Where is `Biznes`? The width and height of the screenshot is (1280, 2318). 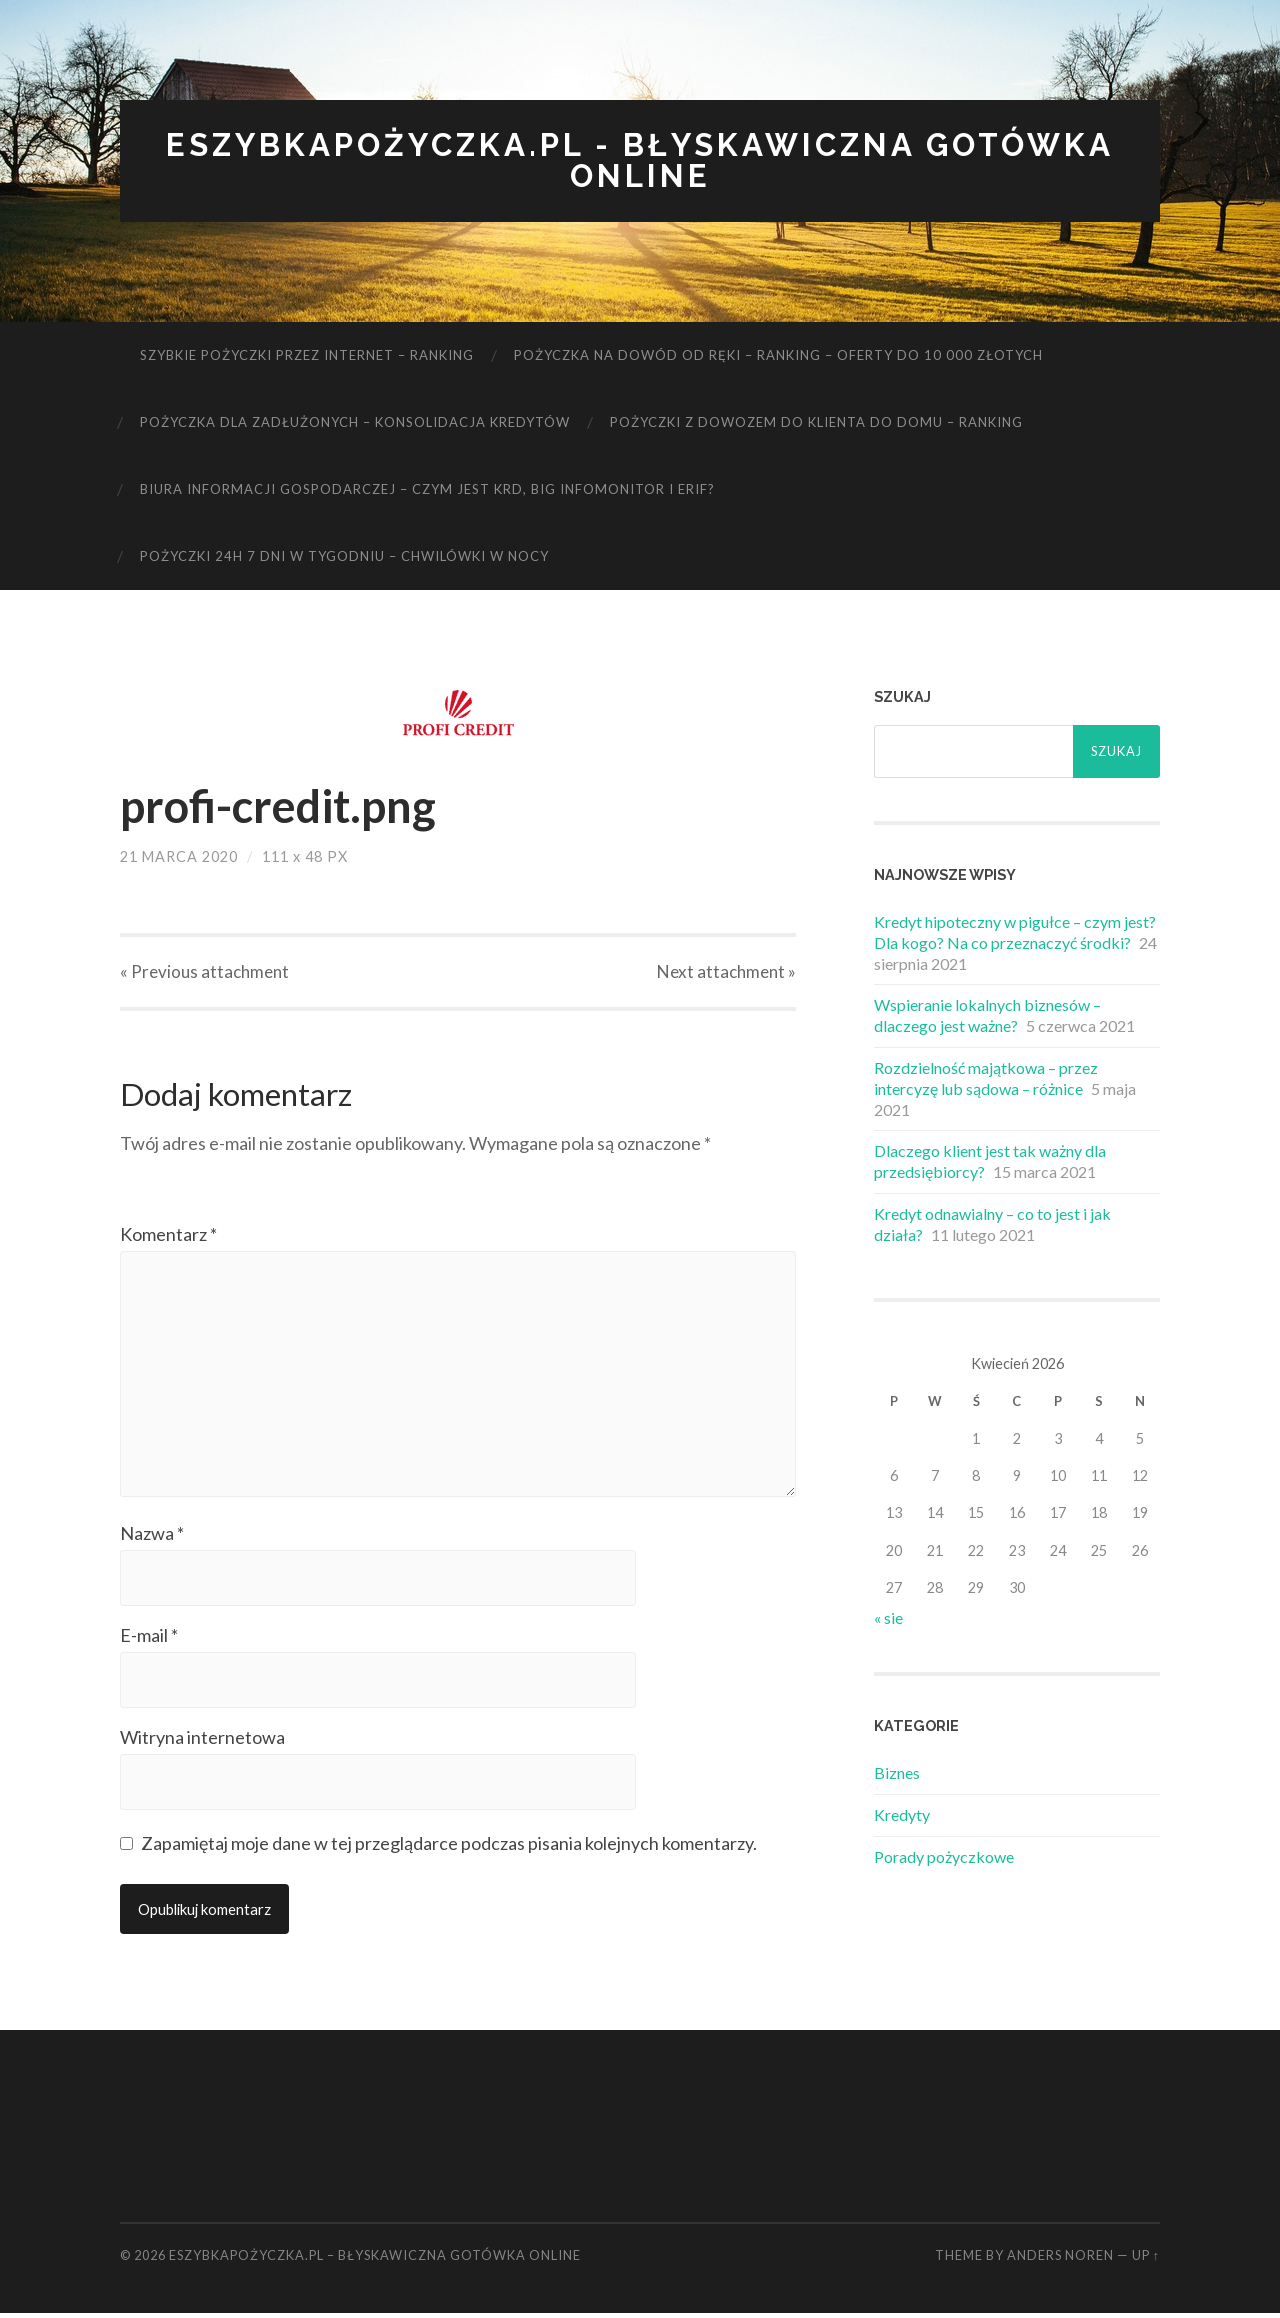
Biznes is located at coordinates (897, 1773).